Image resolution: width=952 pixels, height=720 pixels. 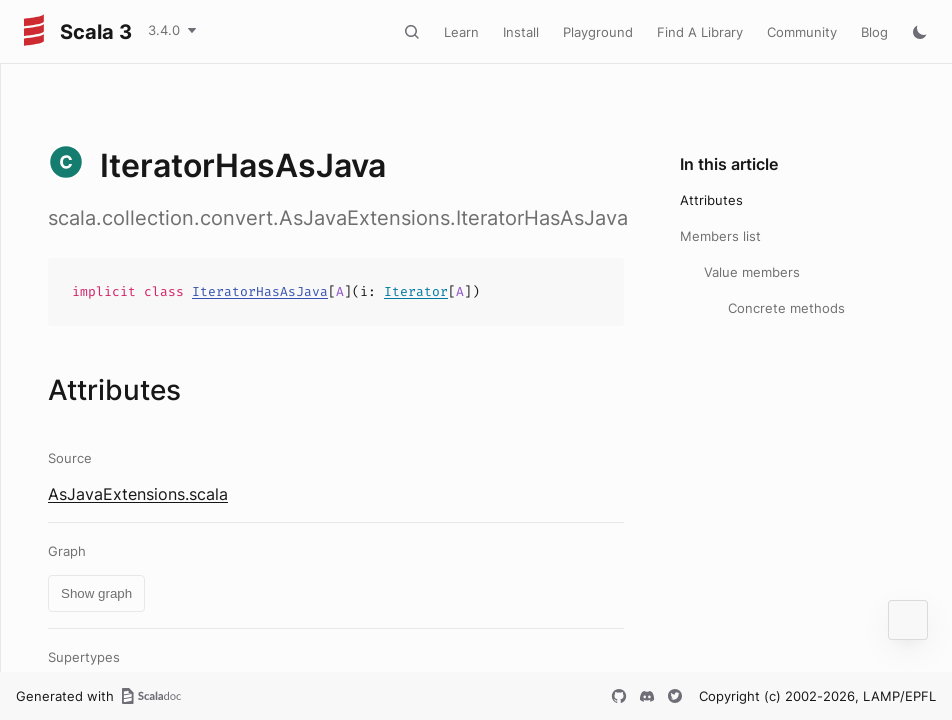 I want to click on Find A Library, so click(x=700, y=32).